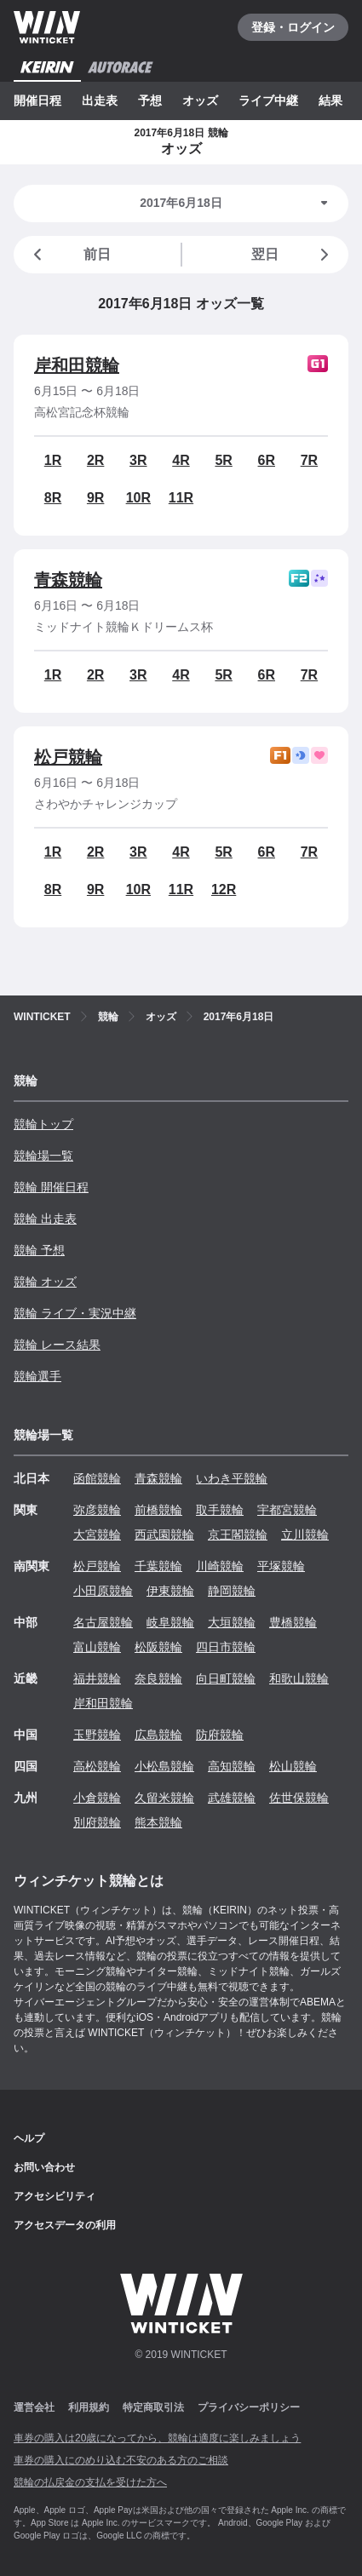 This screenshot has width=362, height=2576. What do you see at coordinates (232, 1622) in the screenshot?
I see `大垣競輪` at bounding box center [232, 1622].